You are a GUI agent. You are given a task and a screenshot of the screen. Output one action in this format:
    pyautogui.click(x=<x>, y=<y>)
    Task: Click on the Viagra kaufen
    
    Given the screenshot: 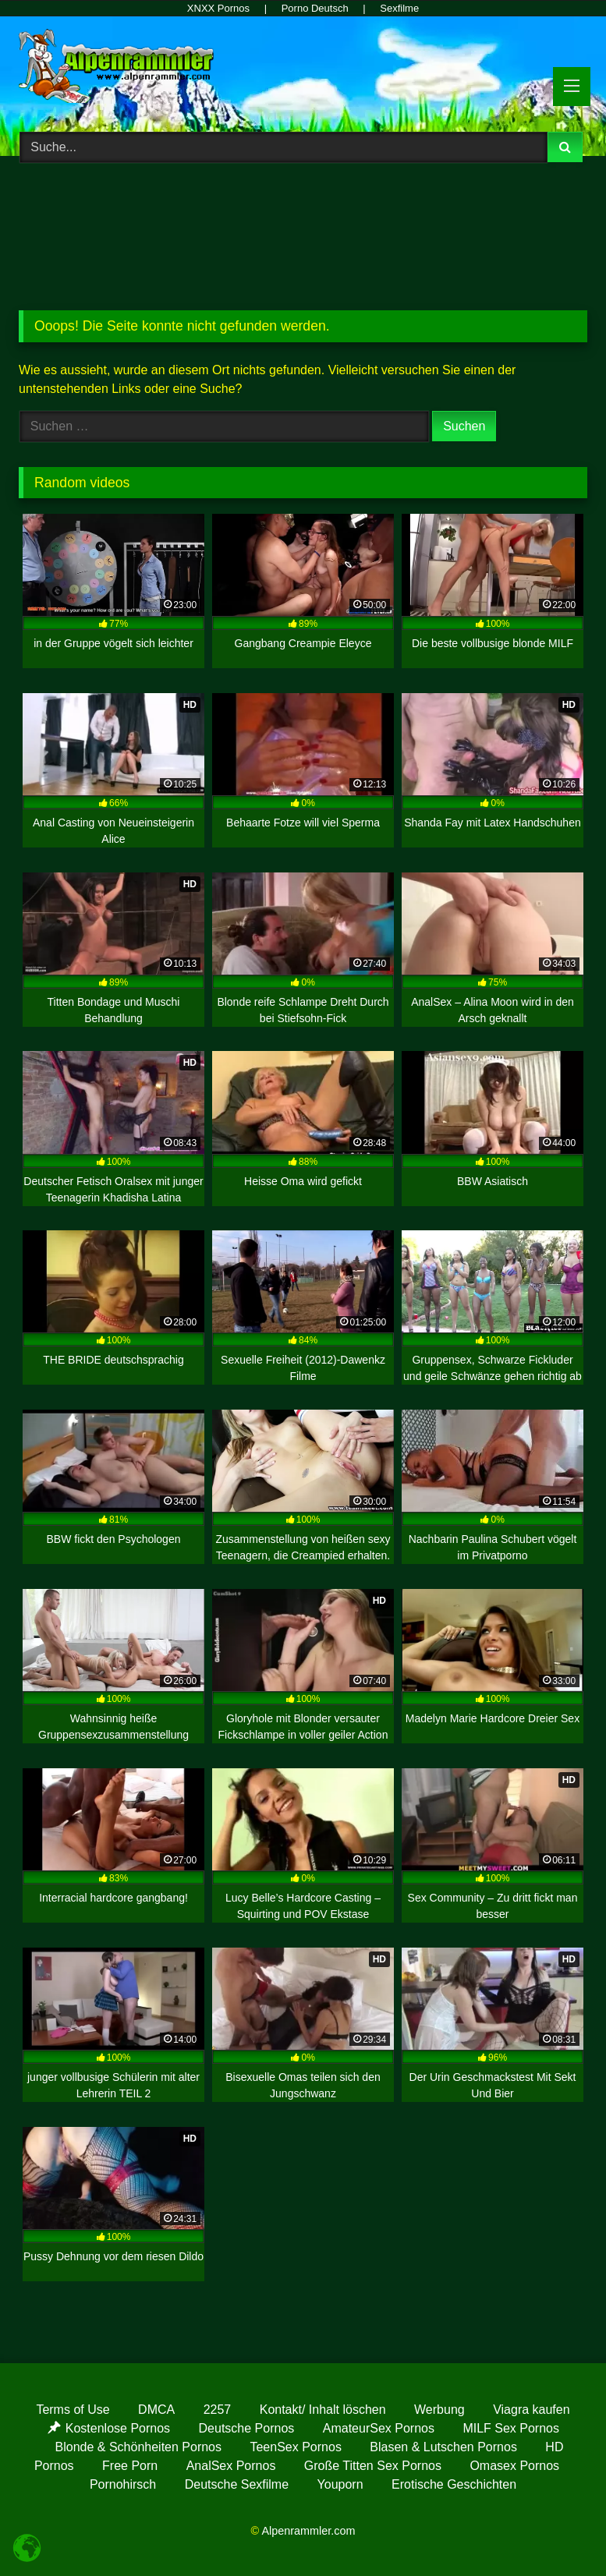 What is the action you would take?
    pyautogui.click(x=531, y=2409)
    